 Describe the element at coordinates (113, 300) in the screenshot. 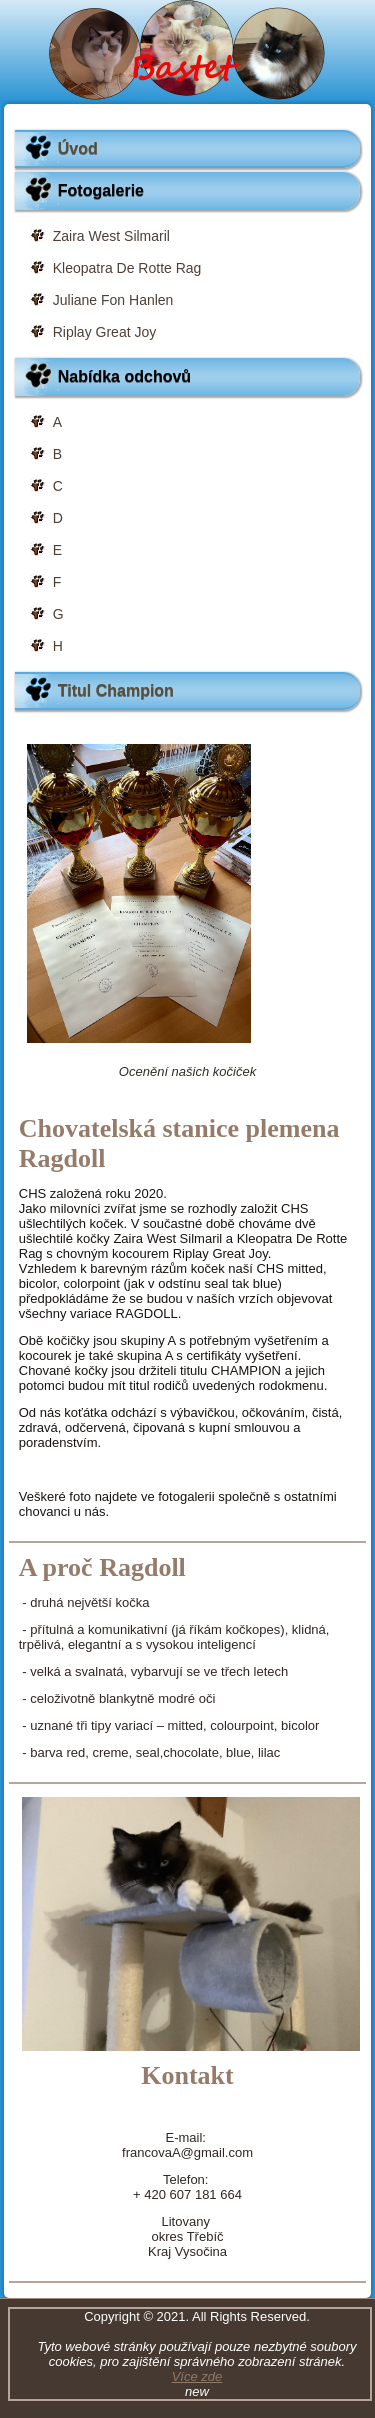

I see `Juliane Fon Hanlen` at that location.